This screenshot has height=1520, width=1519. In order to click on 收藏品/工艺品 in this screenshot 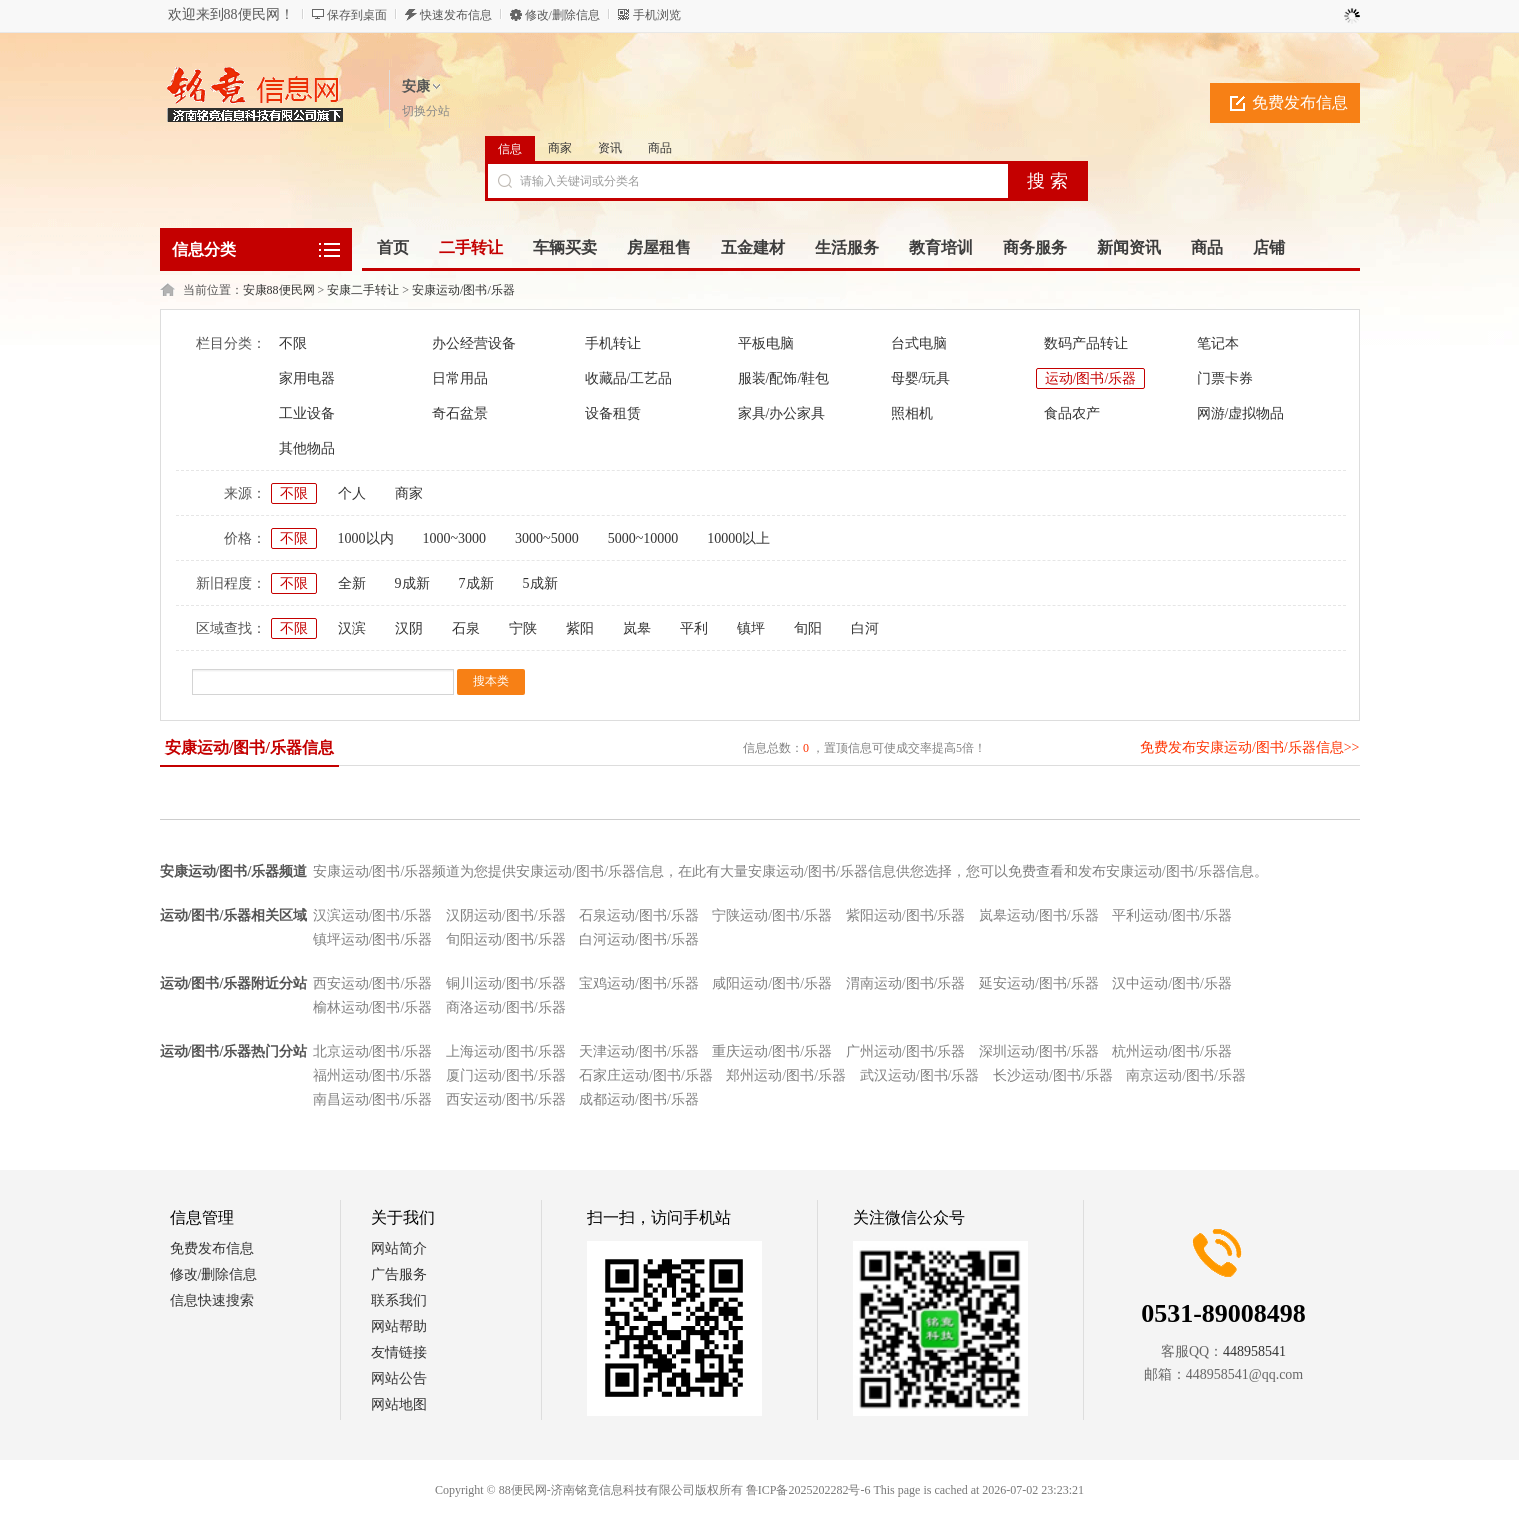, I will do `click(629, 378)`.